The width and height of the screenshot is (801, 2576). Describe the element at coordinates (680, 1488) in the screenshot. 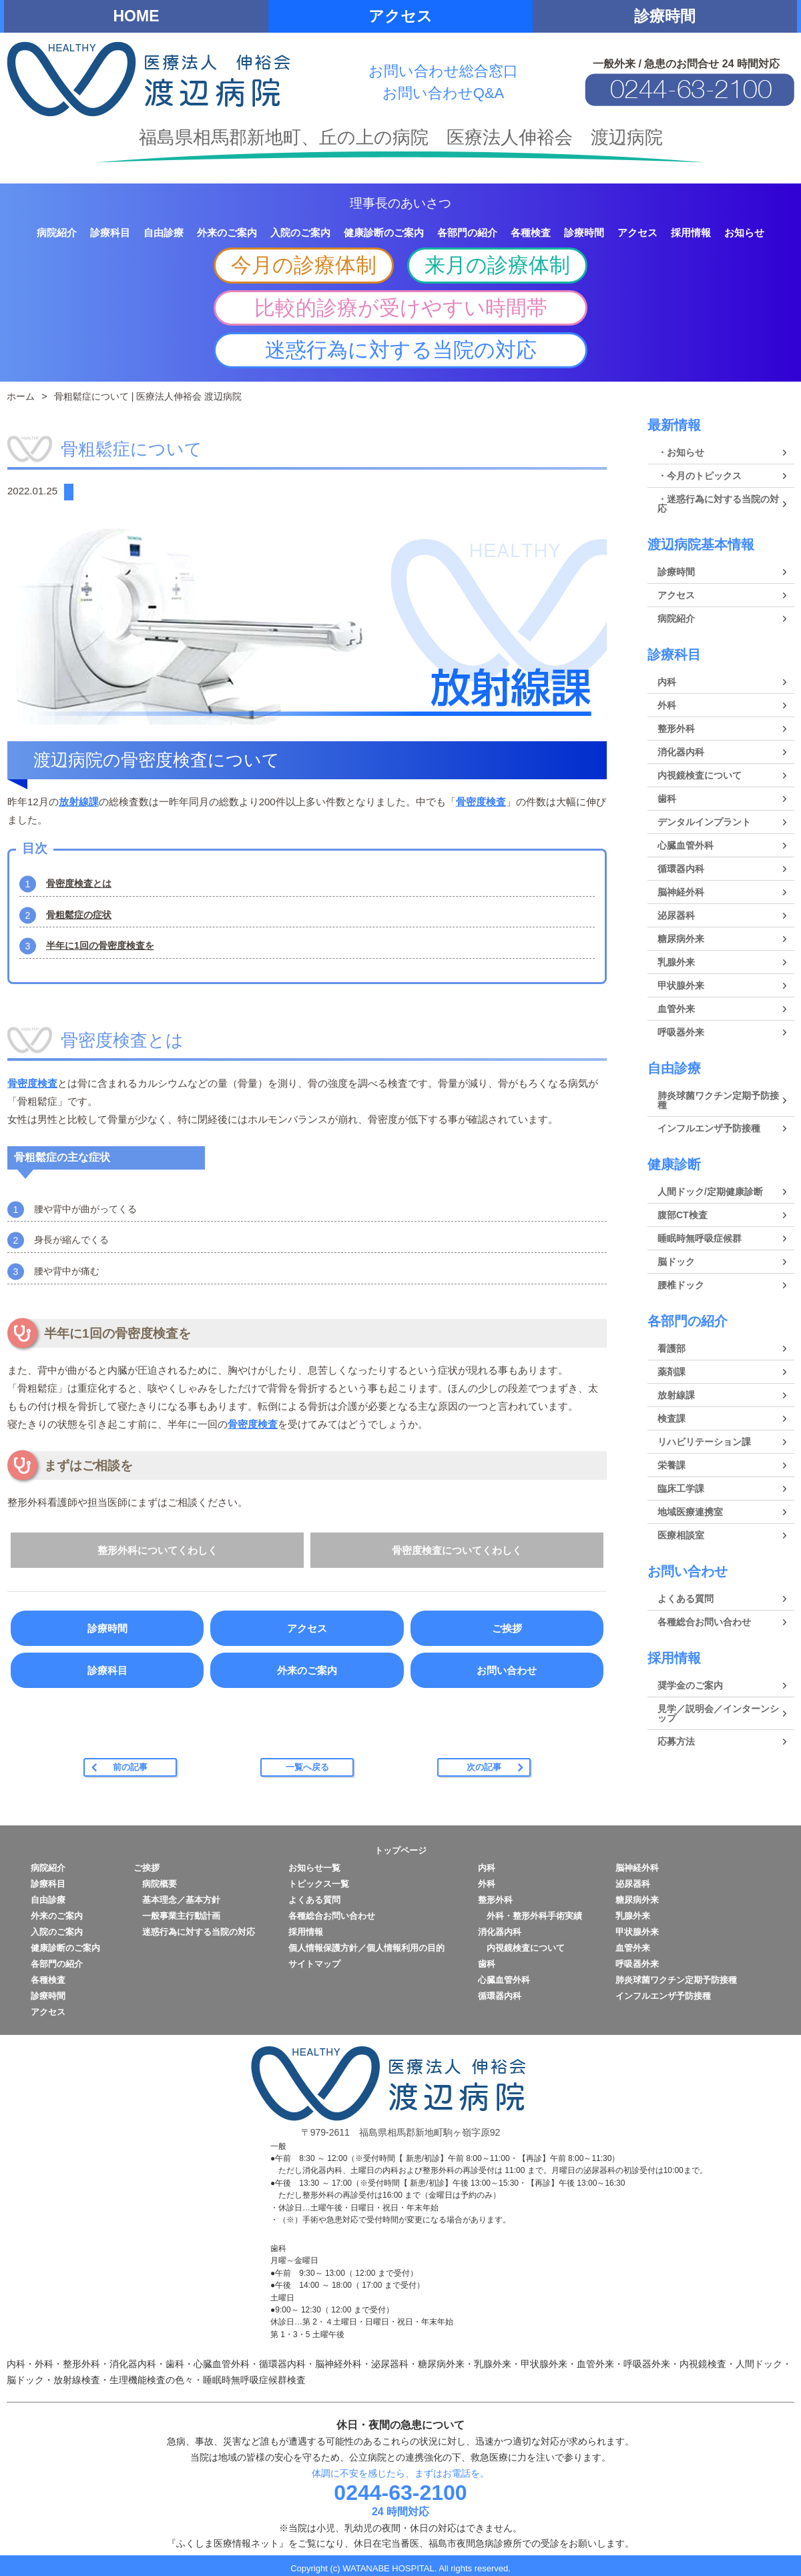

I see `臨床工学課` at that location.